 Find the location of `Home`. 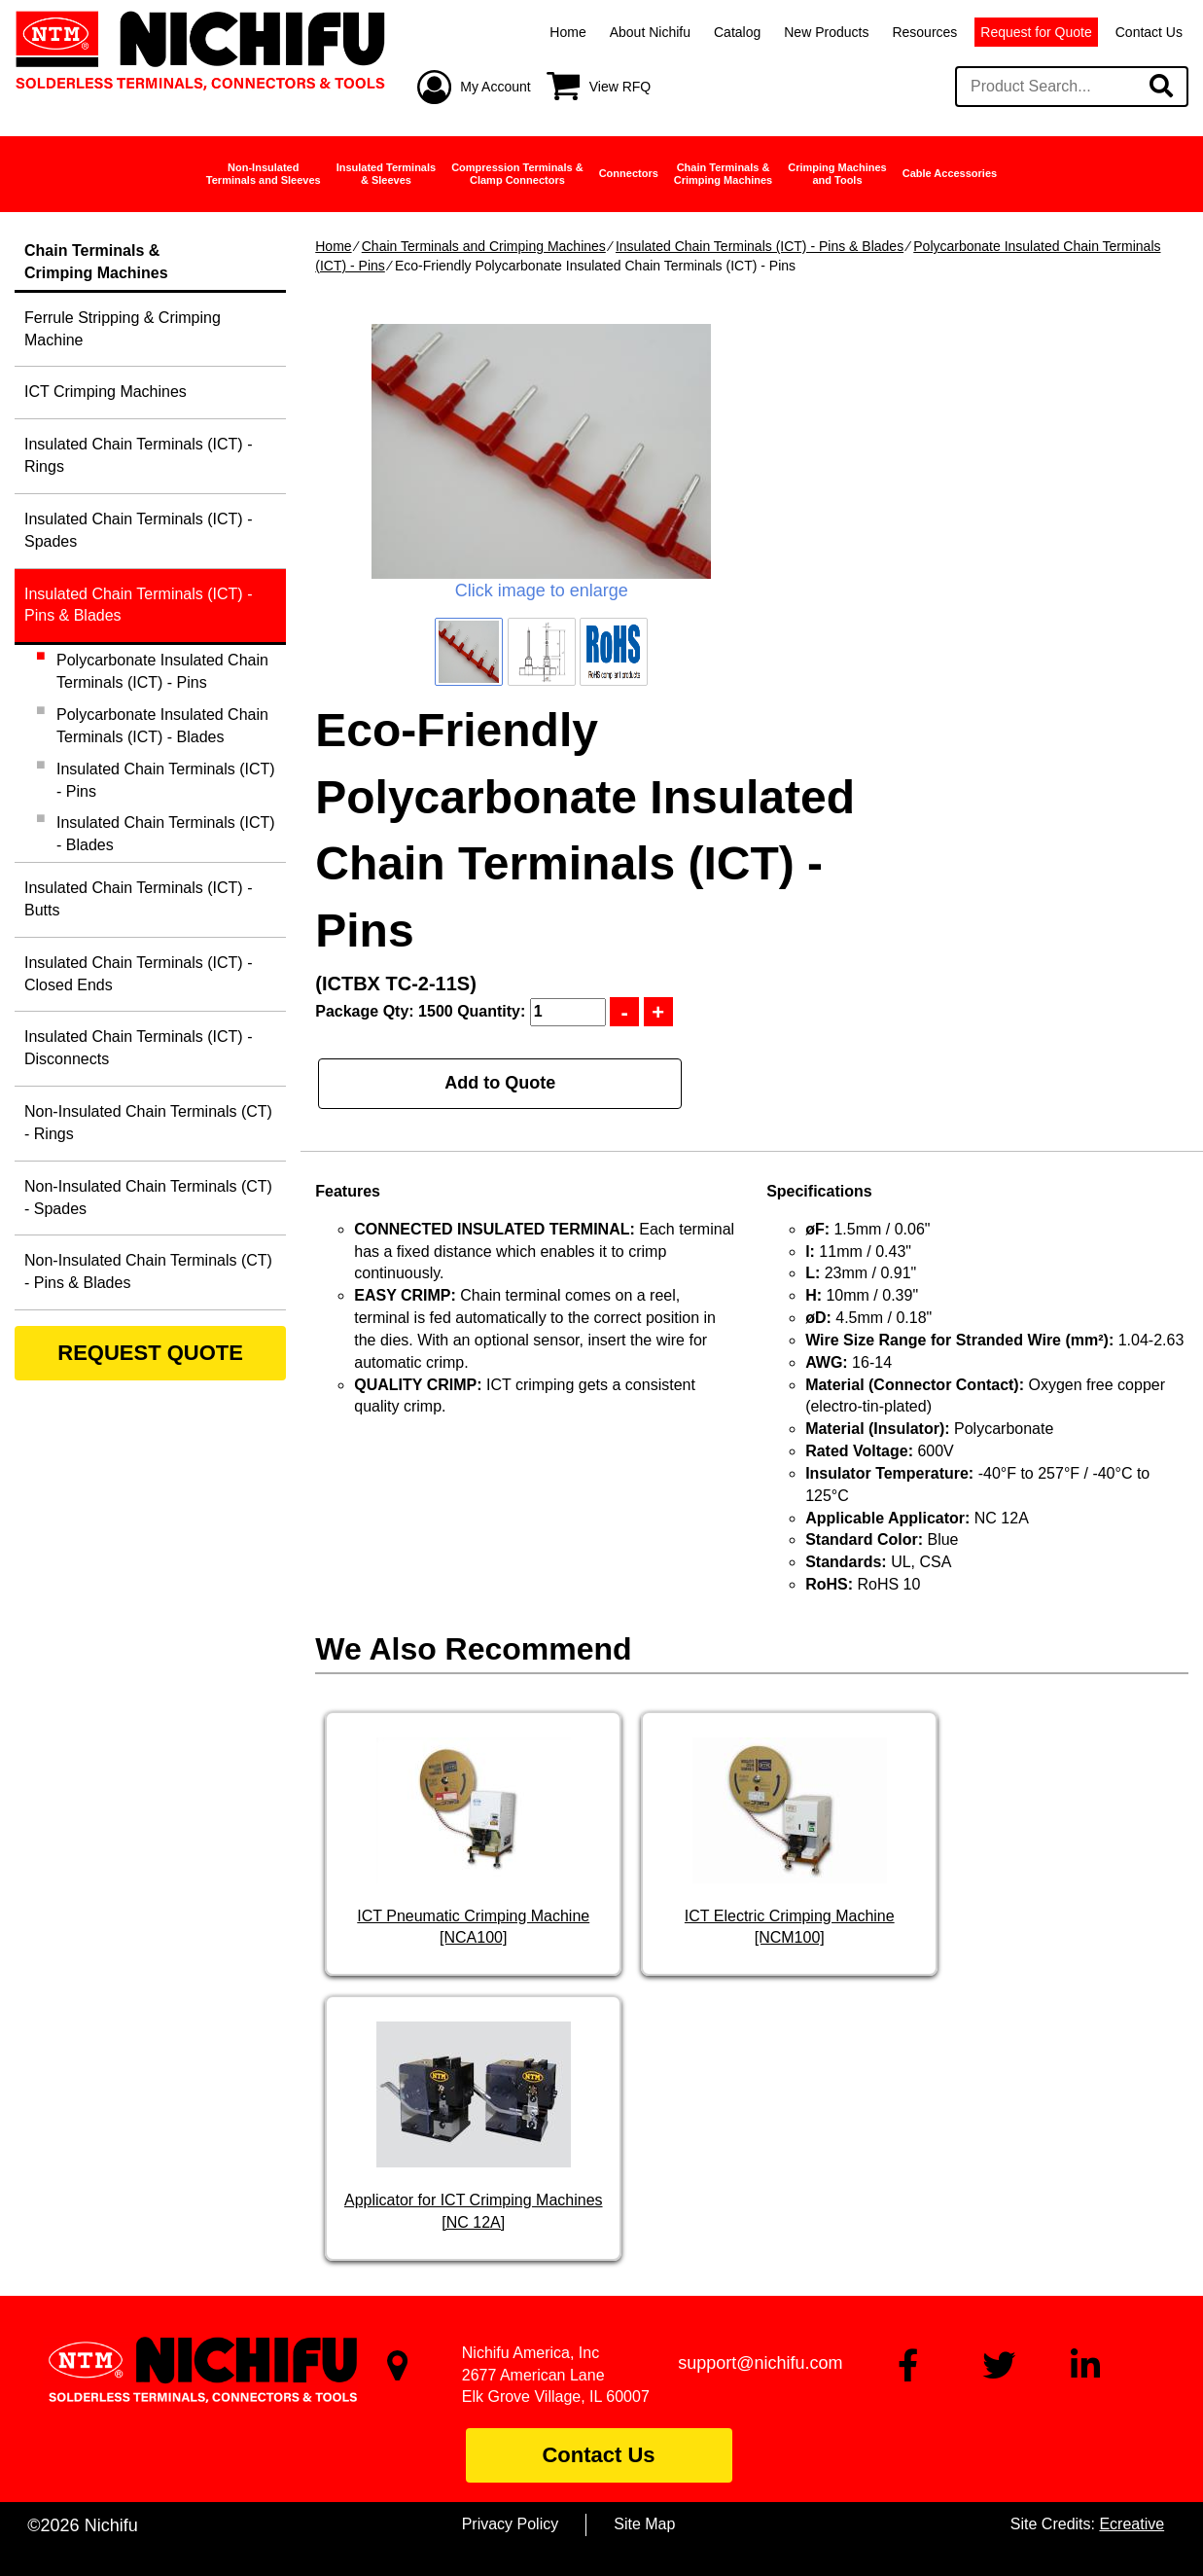

Home is located at coordinates (567, 32).